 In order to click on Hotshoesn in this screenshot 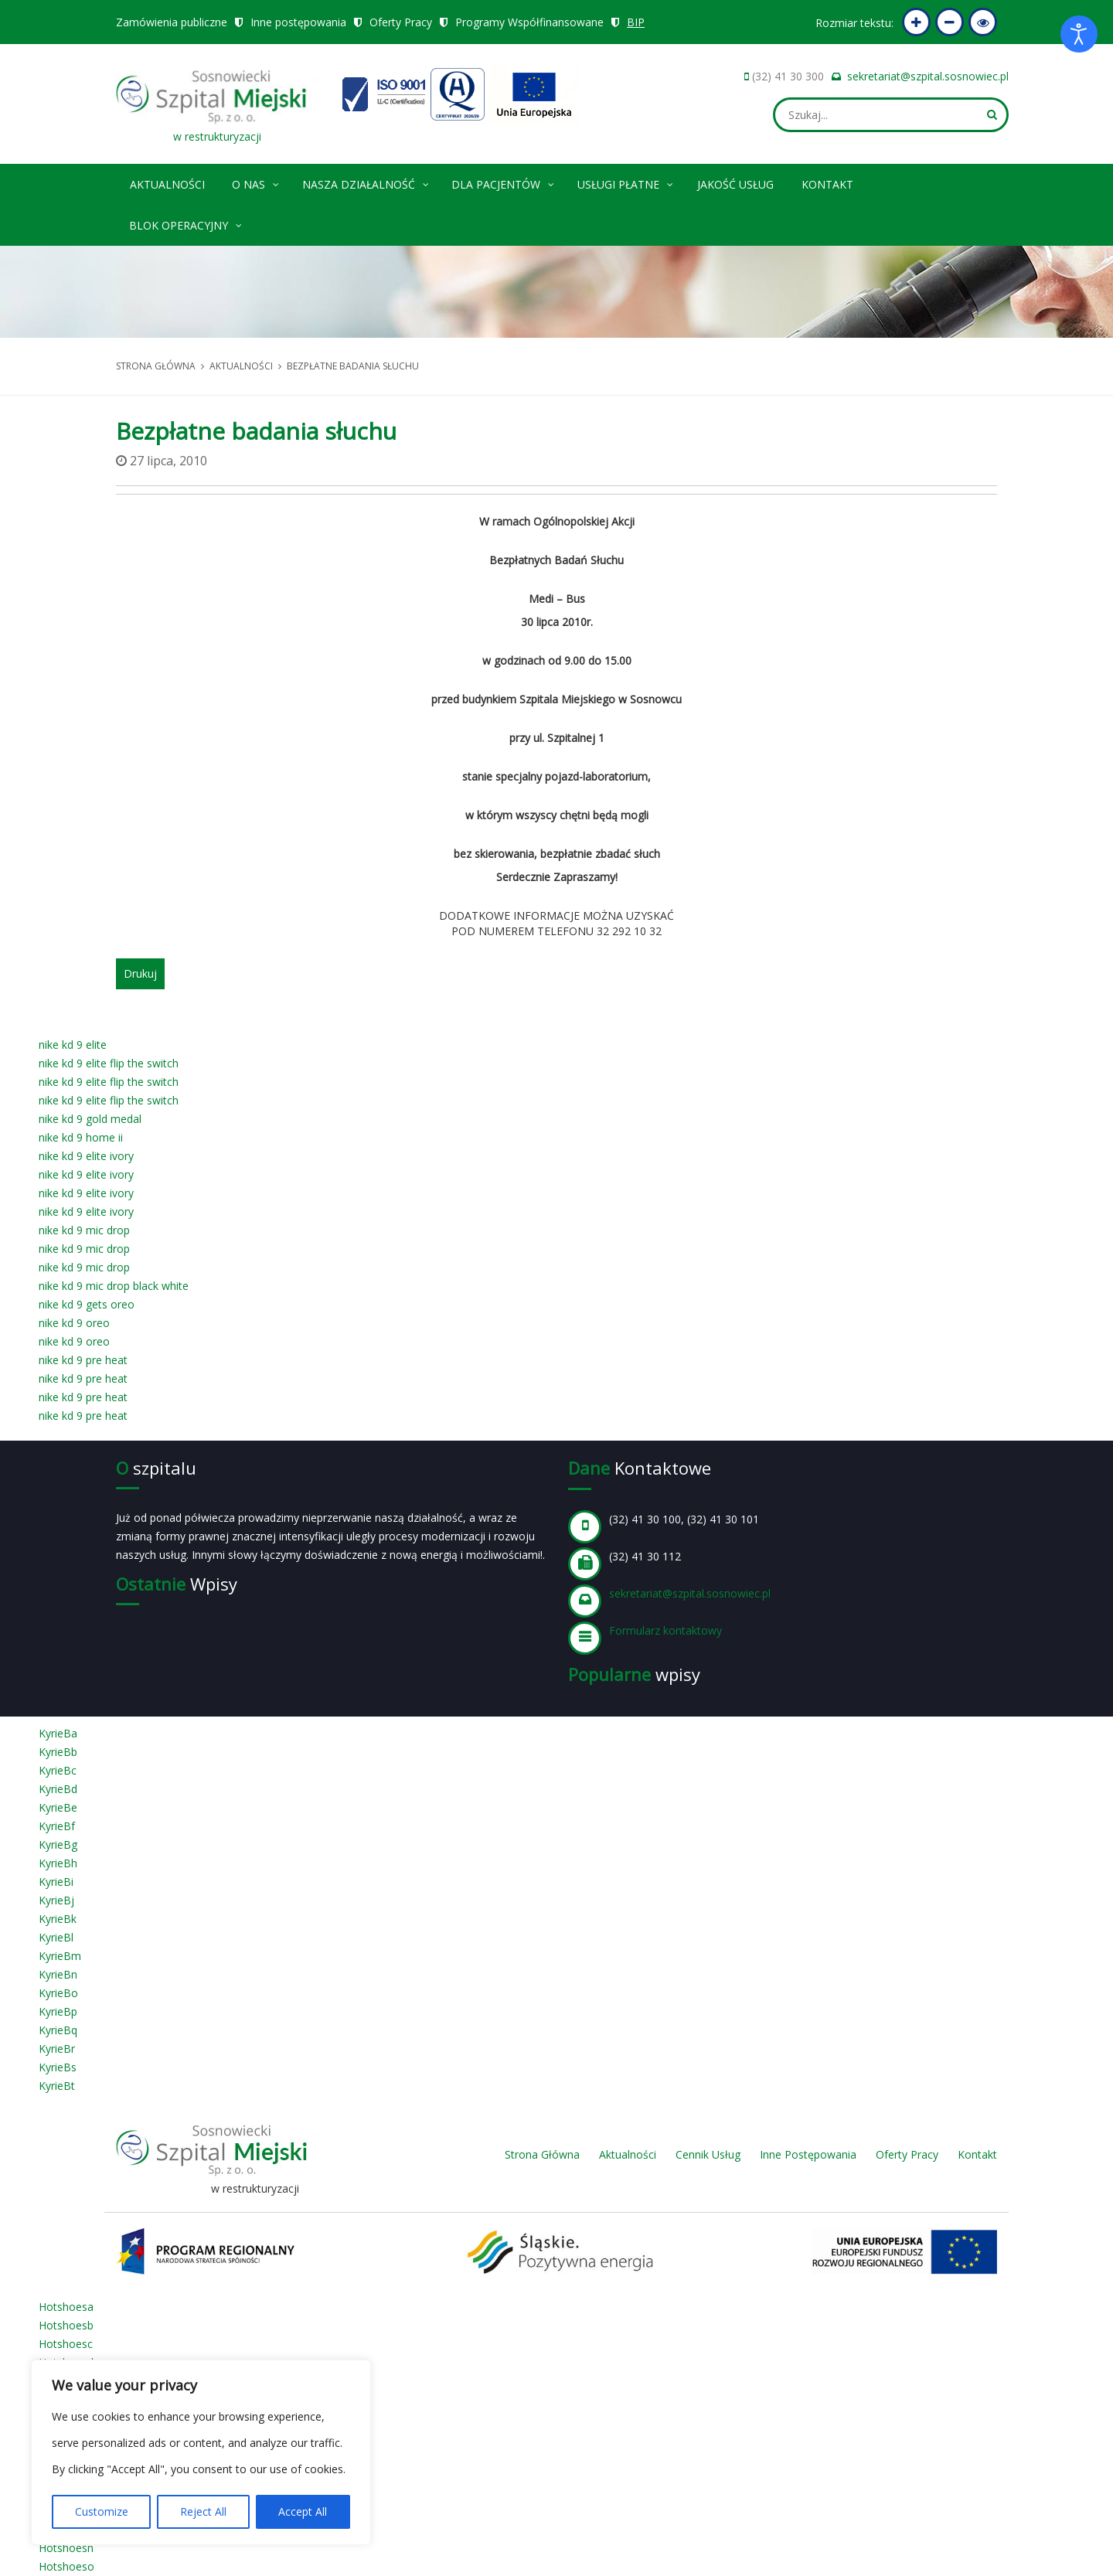, I will do `click(66, 2547)`.